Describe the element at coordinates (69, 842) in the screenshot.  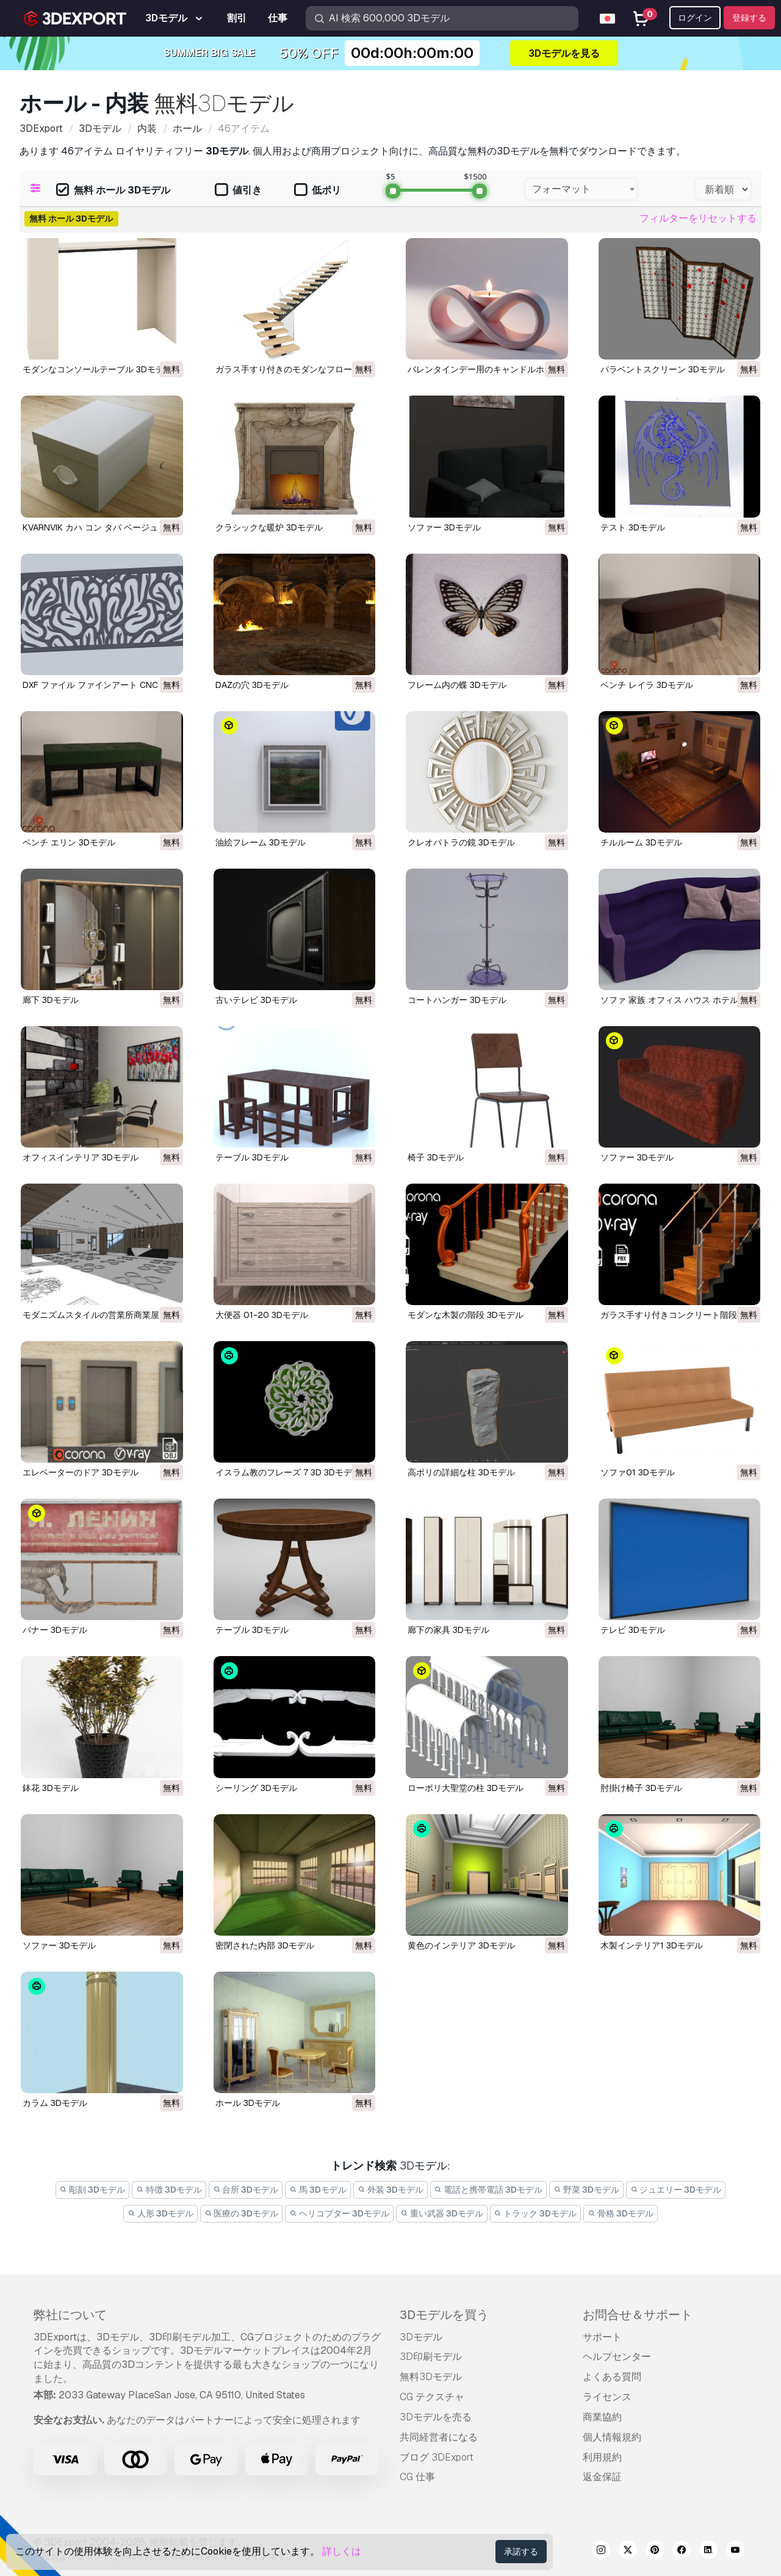
I see `ベンチ エリン 3Dモデル` at that location.